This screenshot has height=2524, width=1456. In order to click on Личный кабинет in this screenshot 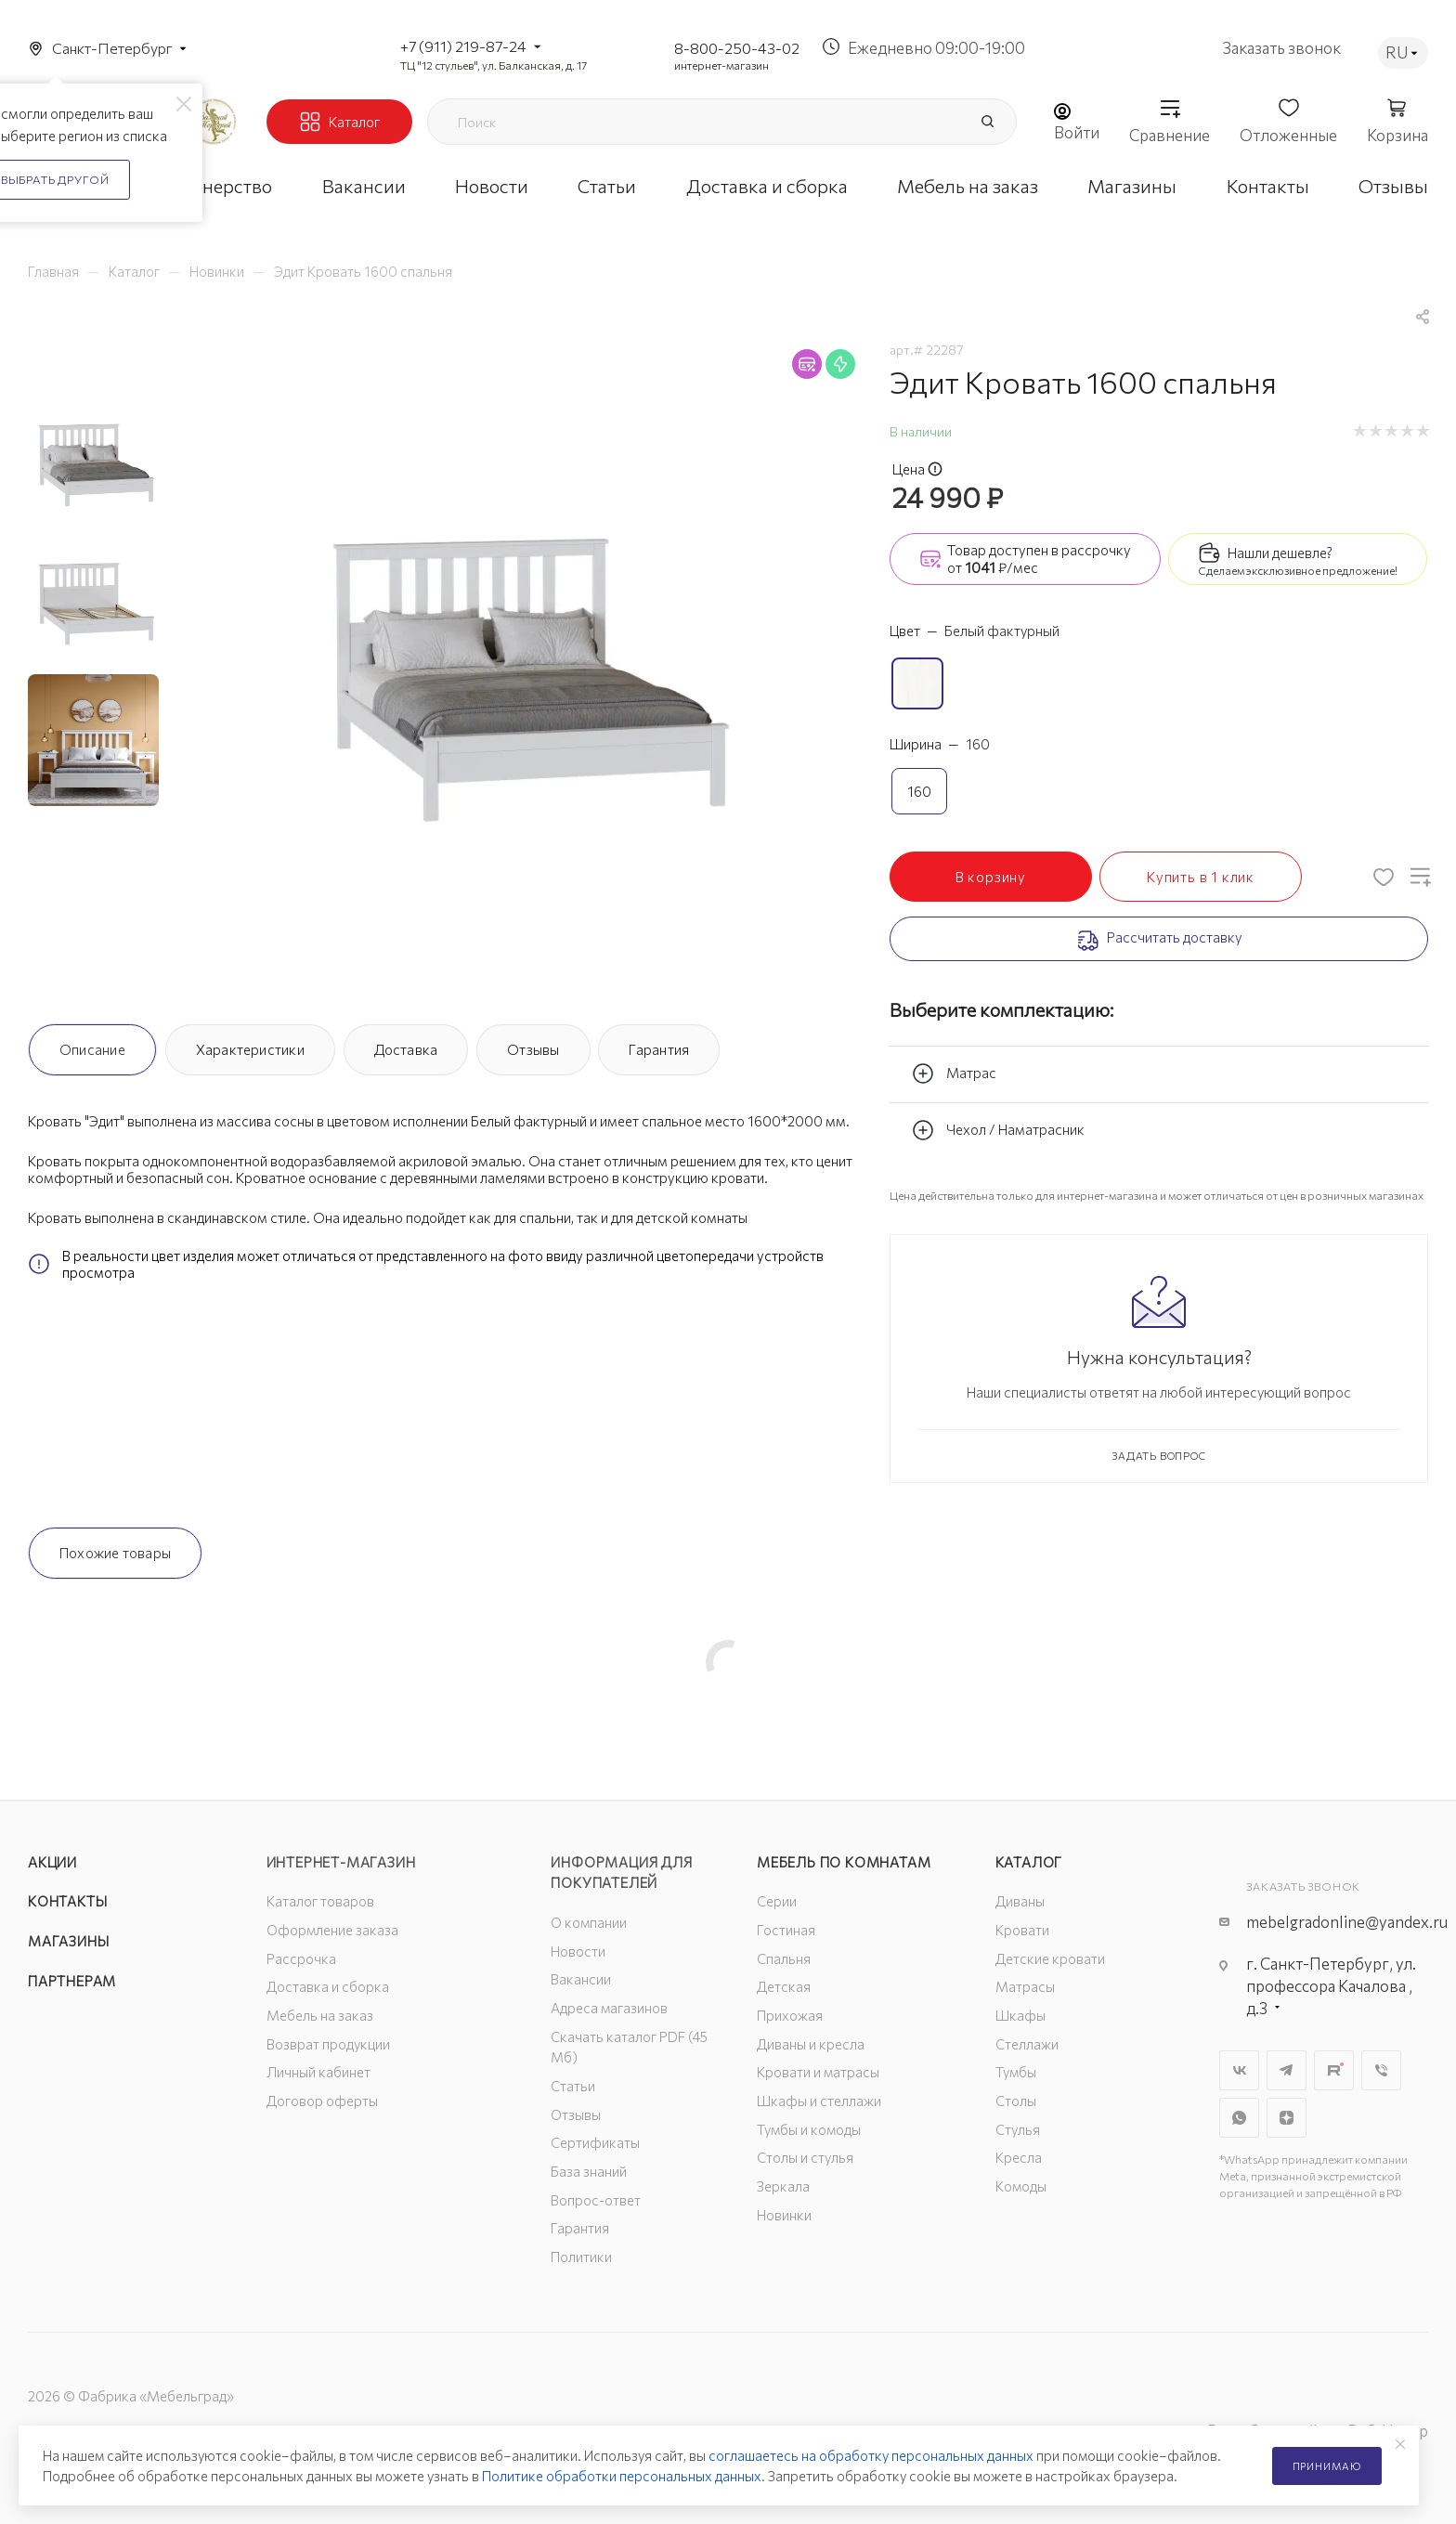, I will do `click(318, 2071)`.